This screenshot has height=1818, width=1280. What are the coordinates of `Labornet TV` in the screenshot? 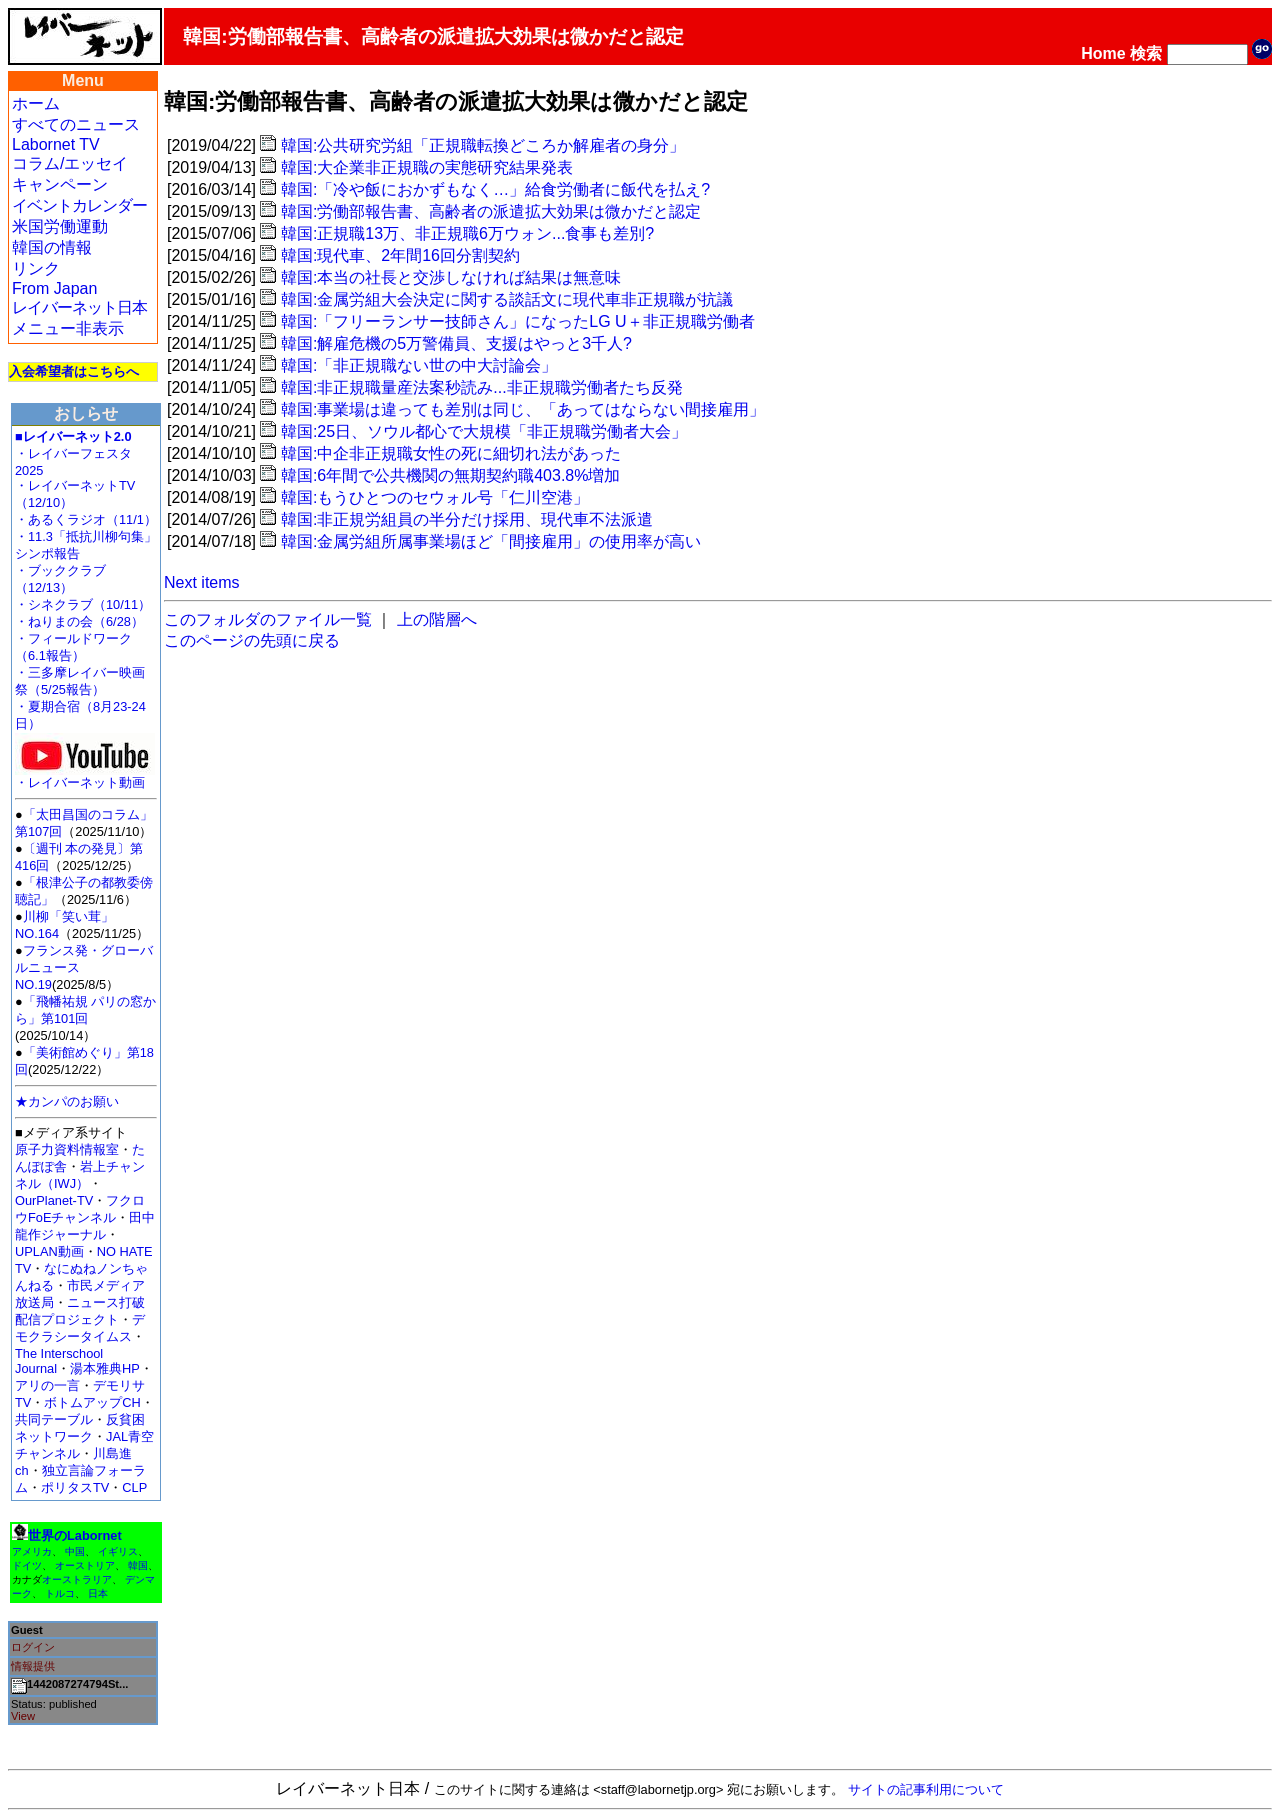 It's located at (56, 144).